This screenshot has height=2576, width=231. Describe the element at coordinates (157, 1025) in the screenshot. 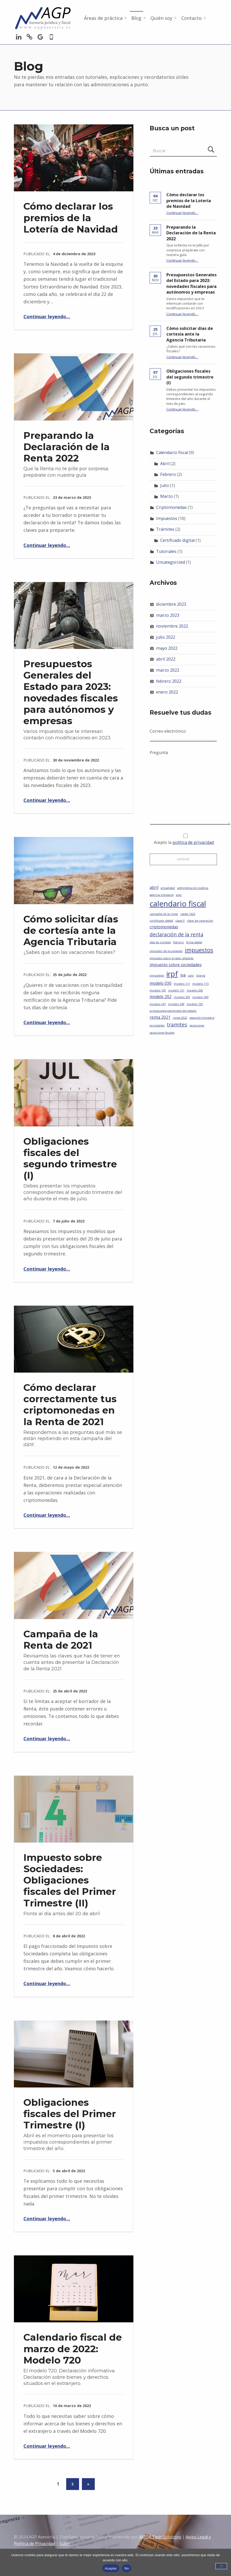

I see `sociedades [sociedades (1 elemento)]` at that location.